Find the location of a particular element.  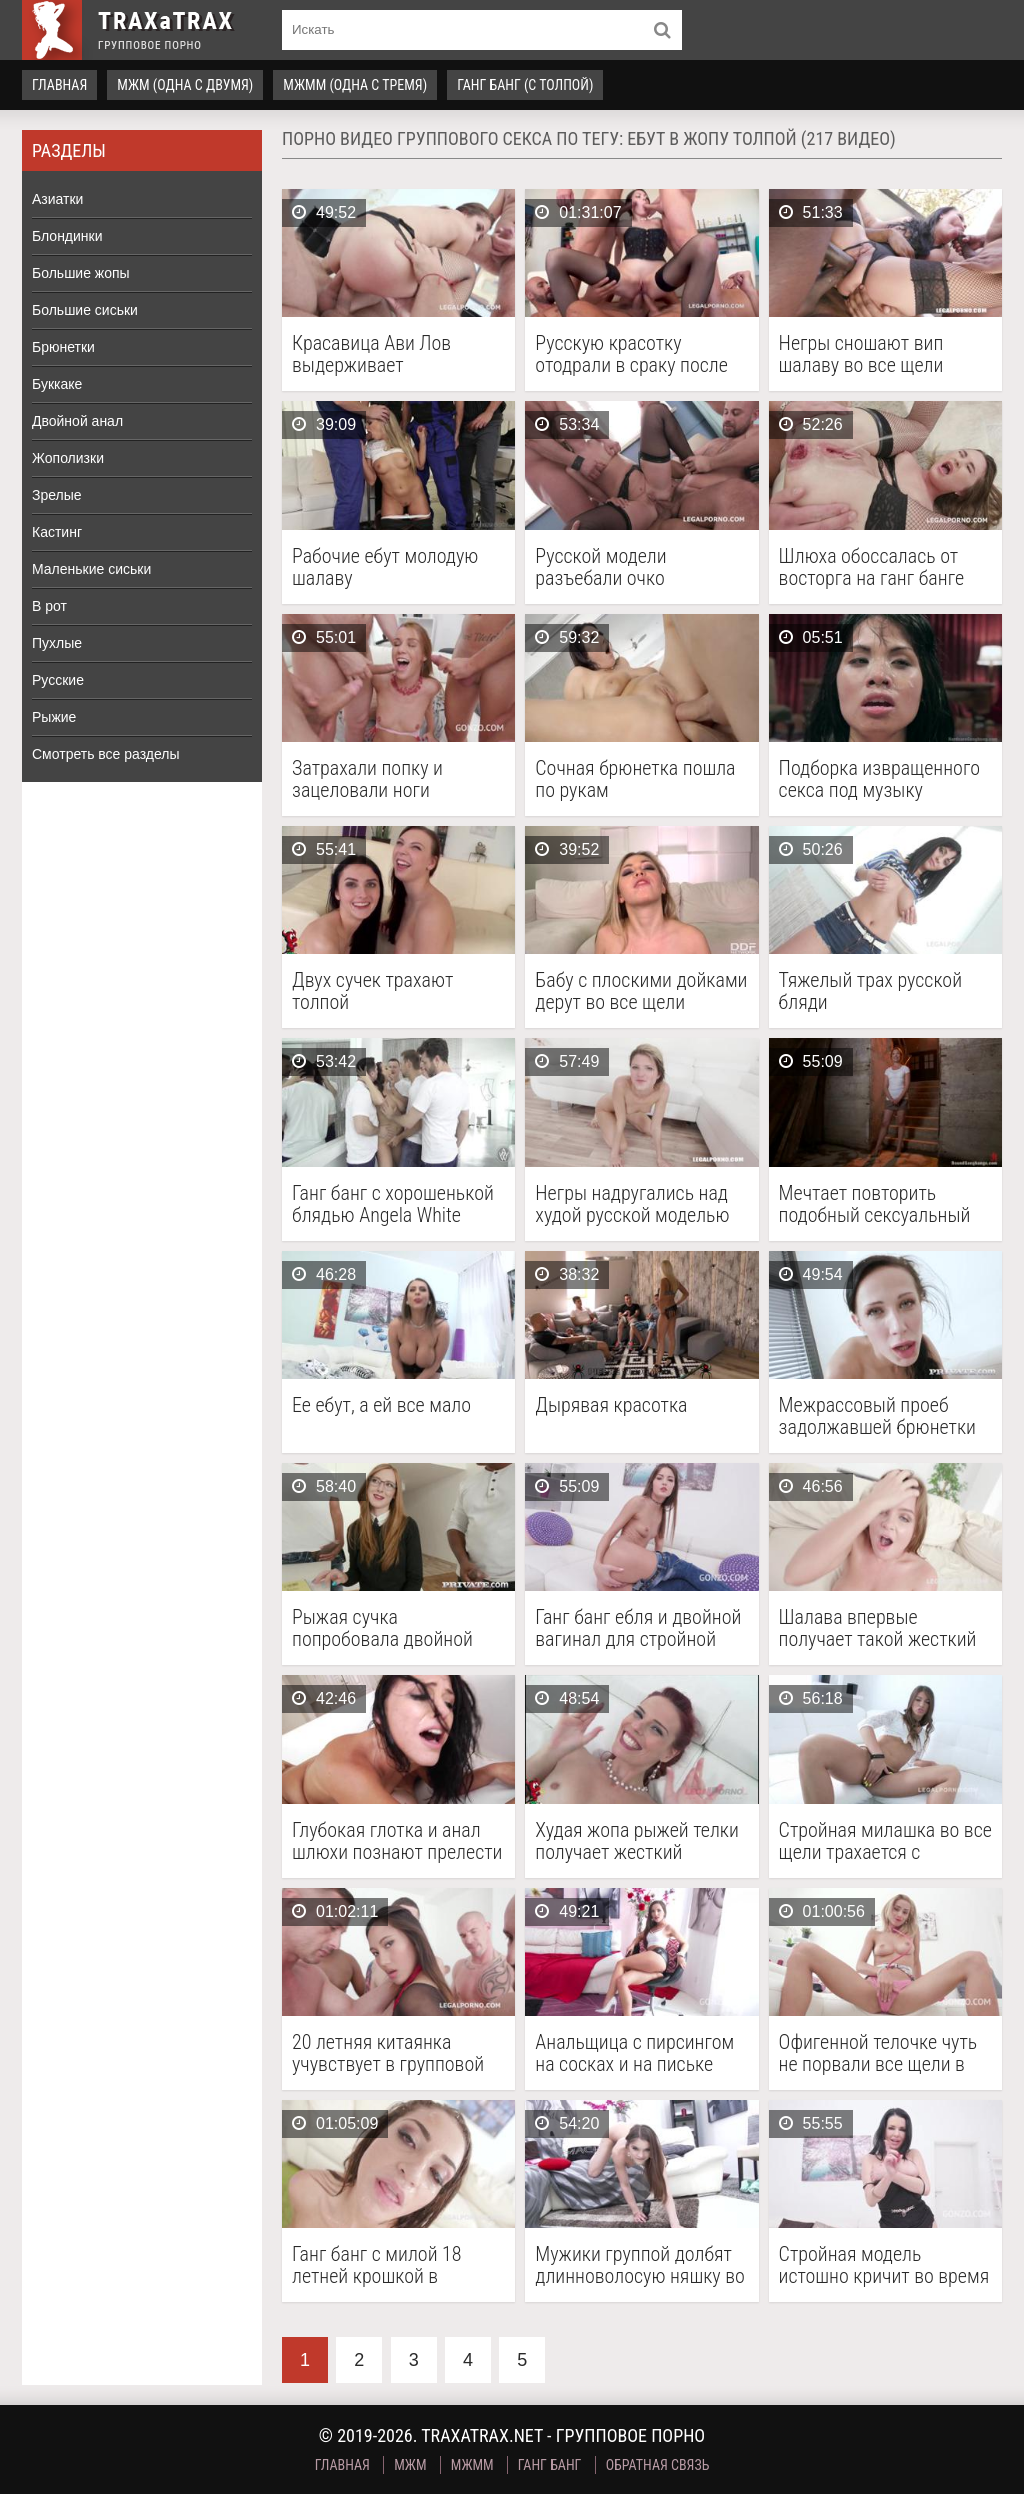

Ганг банг с милой 18 летней крошкой в эротичных чулках на подвязках is located at coordinates (377, 2265).